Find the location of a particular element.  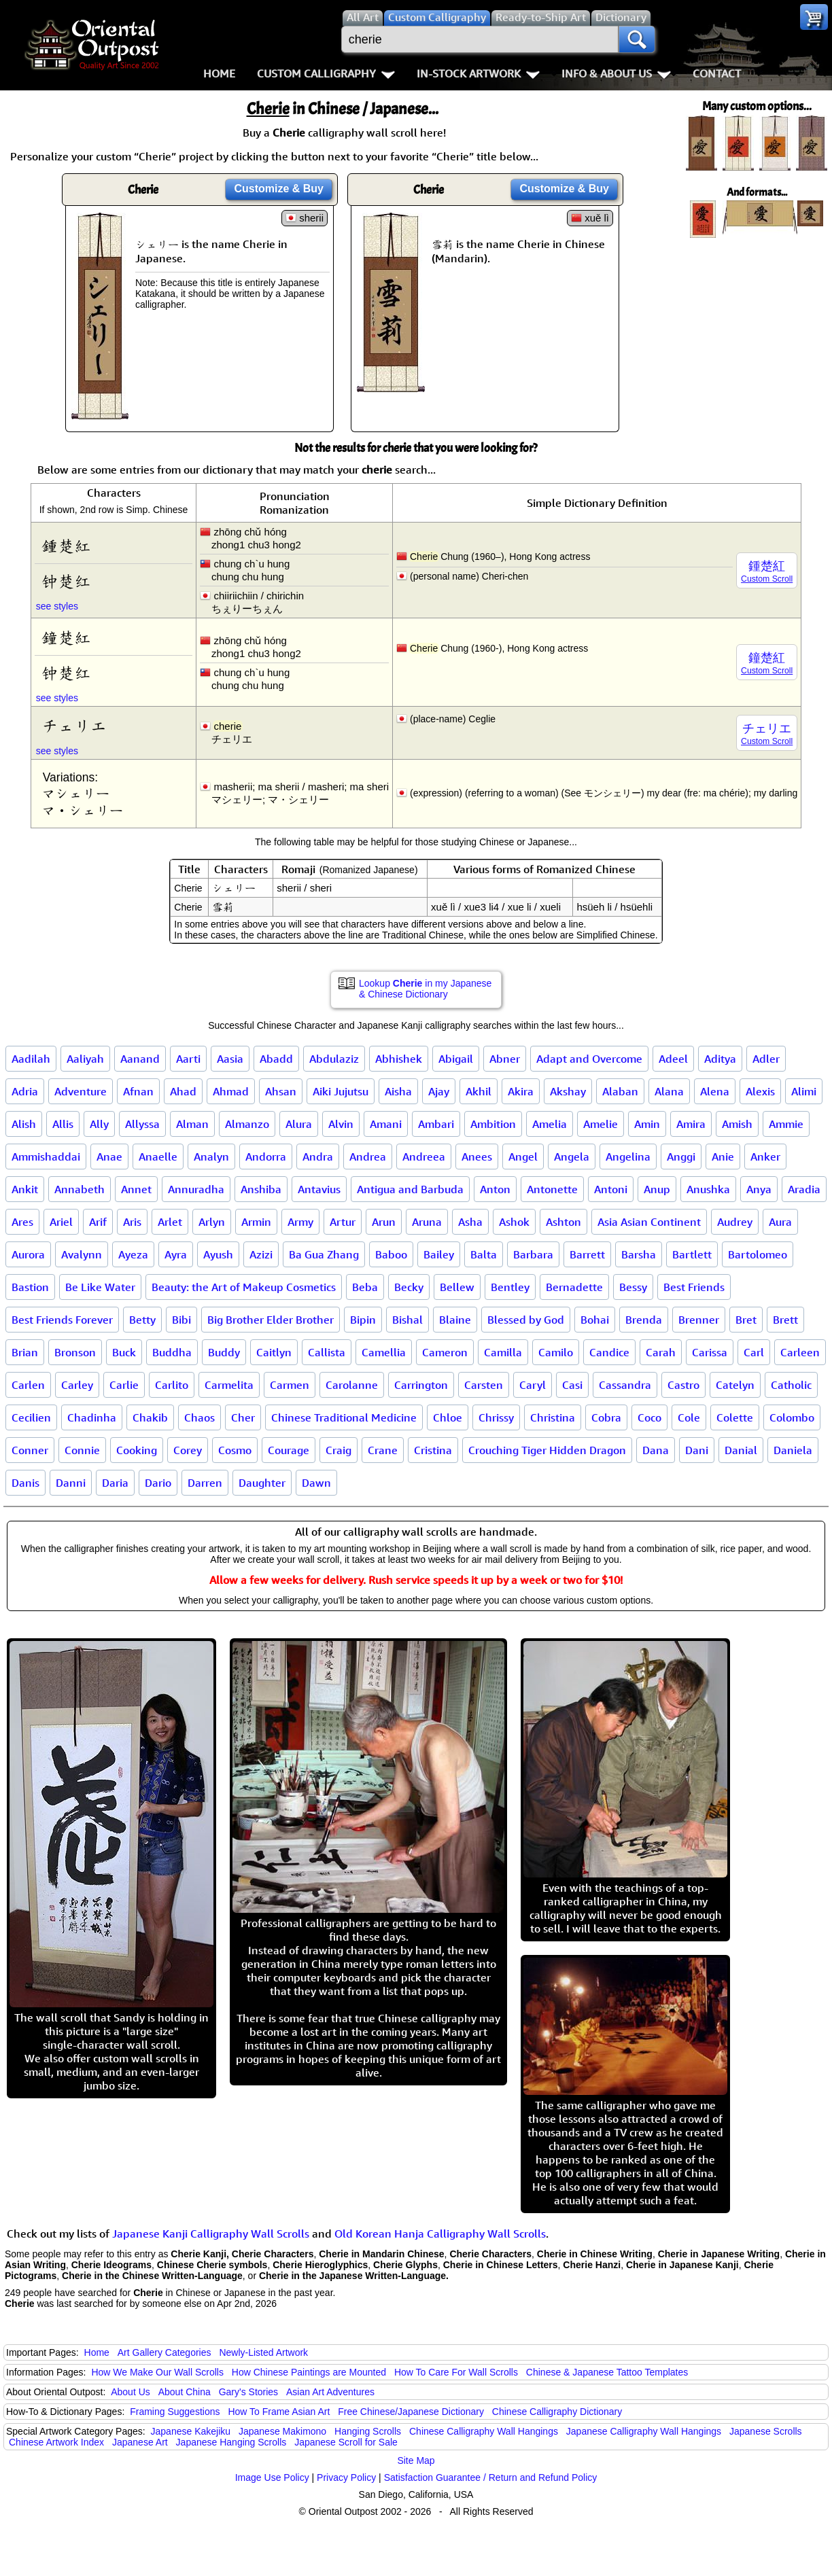

Anya is located at coordinates (759, 1189).